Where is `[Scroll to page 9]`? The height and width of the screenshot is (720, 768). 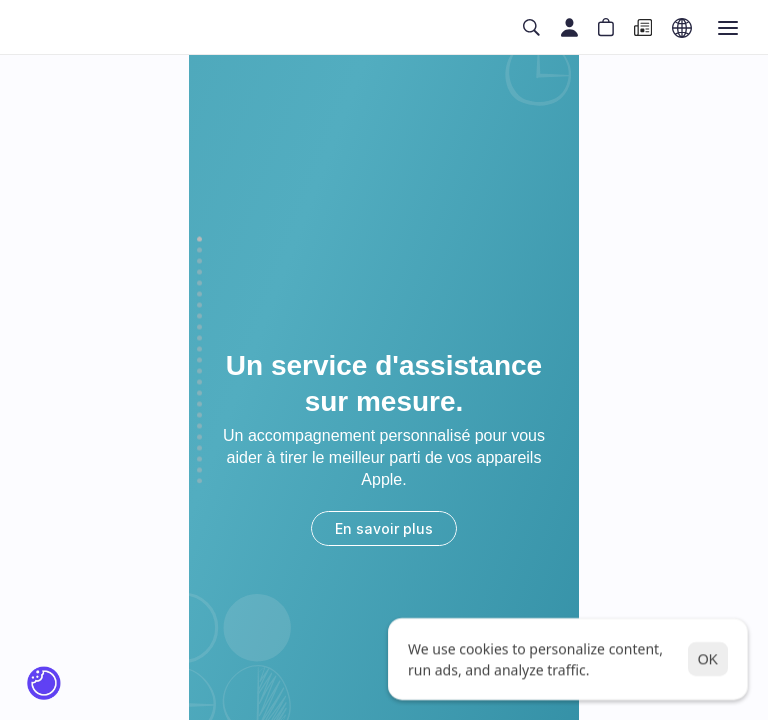 [Scroll to page 9] is located at coordinates (199, 327).